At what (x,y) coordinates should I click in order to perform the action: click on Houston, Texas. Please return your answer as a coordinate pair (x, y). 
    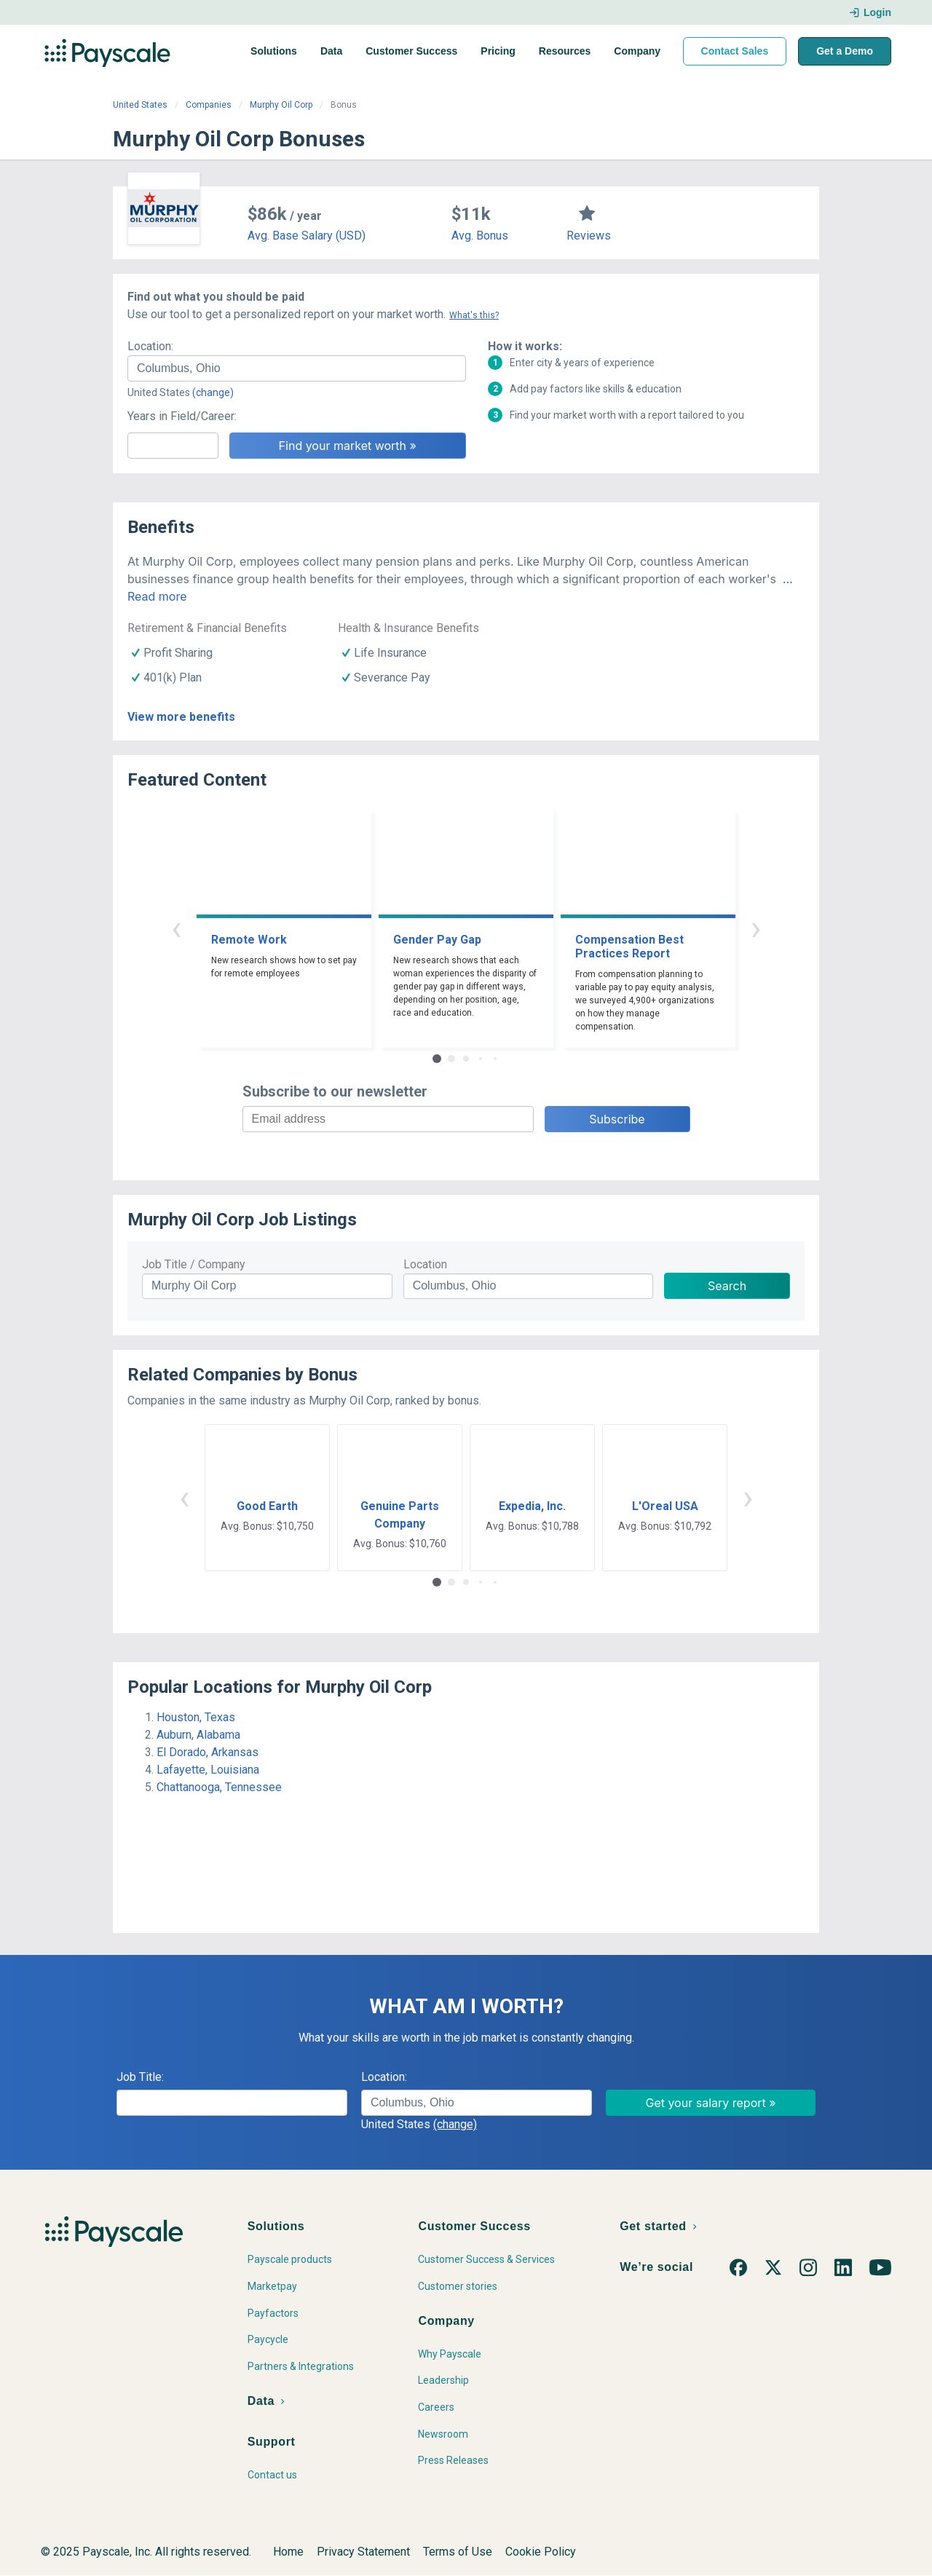
    Looking at the image, I should click on (196, 1717).